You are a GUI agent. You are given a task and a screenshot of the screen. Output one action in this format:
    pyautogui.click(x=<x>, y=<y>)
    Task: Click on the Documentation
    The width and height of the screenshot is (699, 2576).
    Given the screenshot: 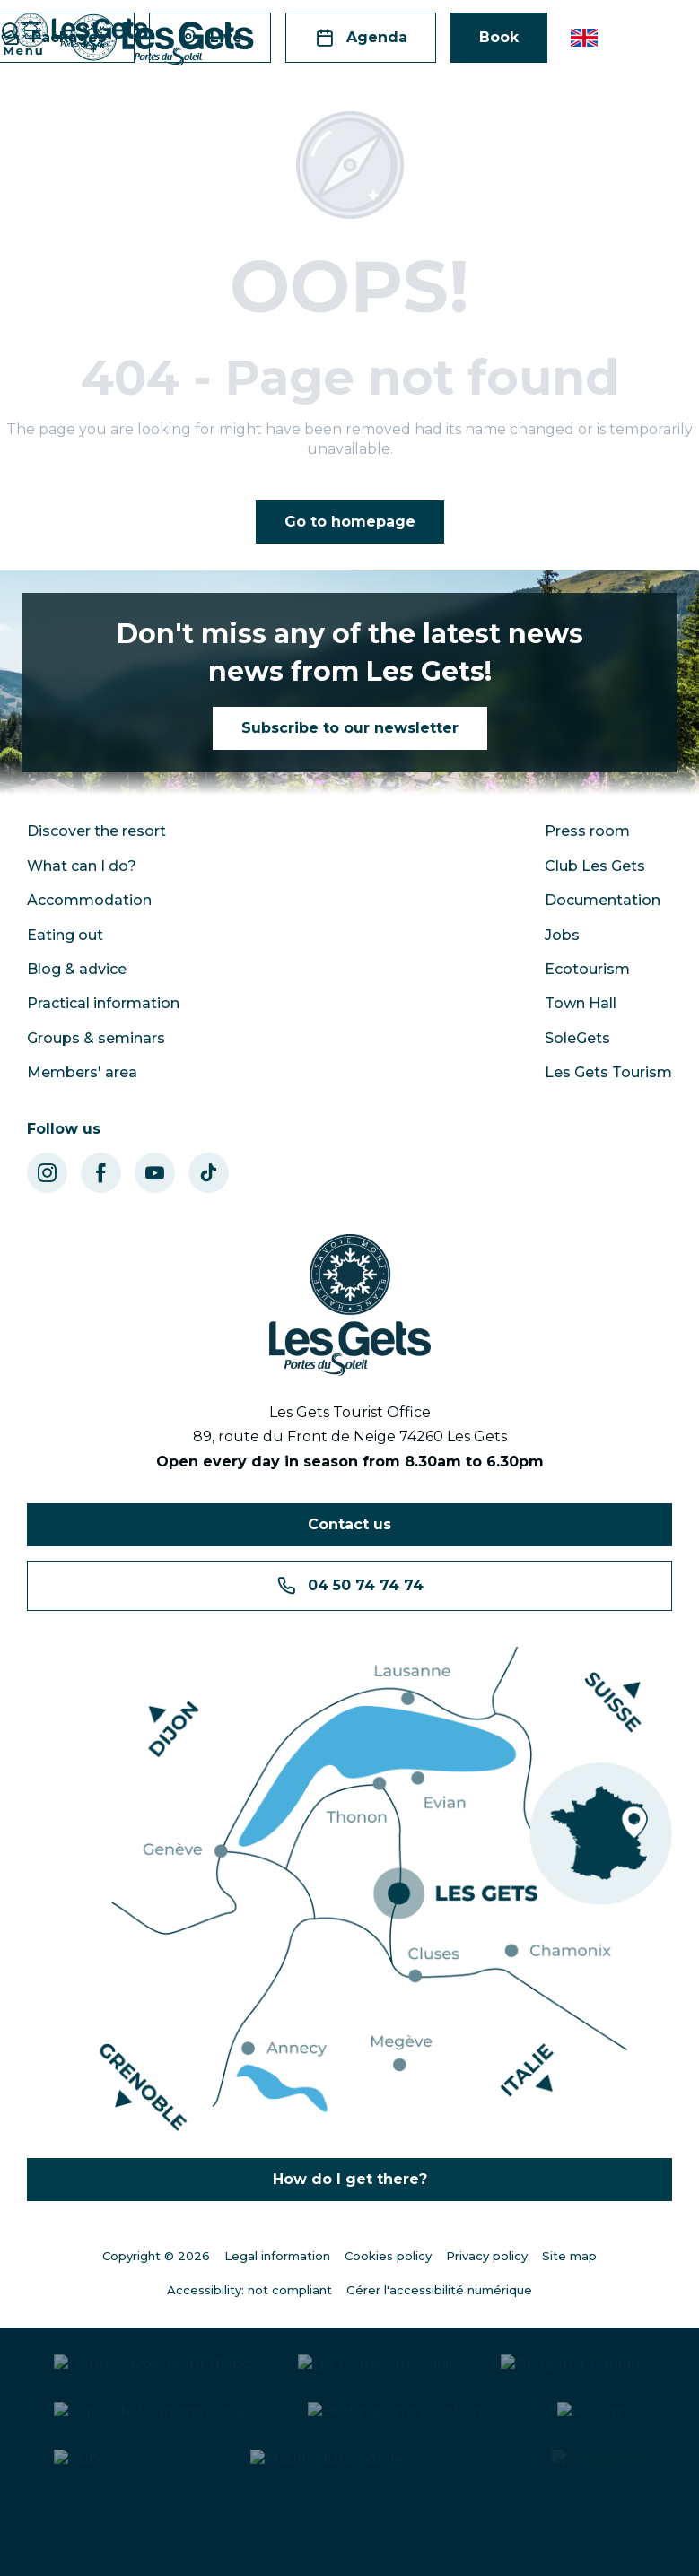 What is the action you would take?
    pyautogui.click(x=602, y=900)
    